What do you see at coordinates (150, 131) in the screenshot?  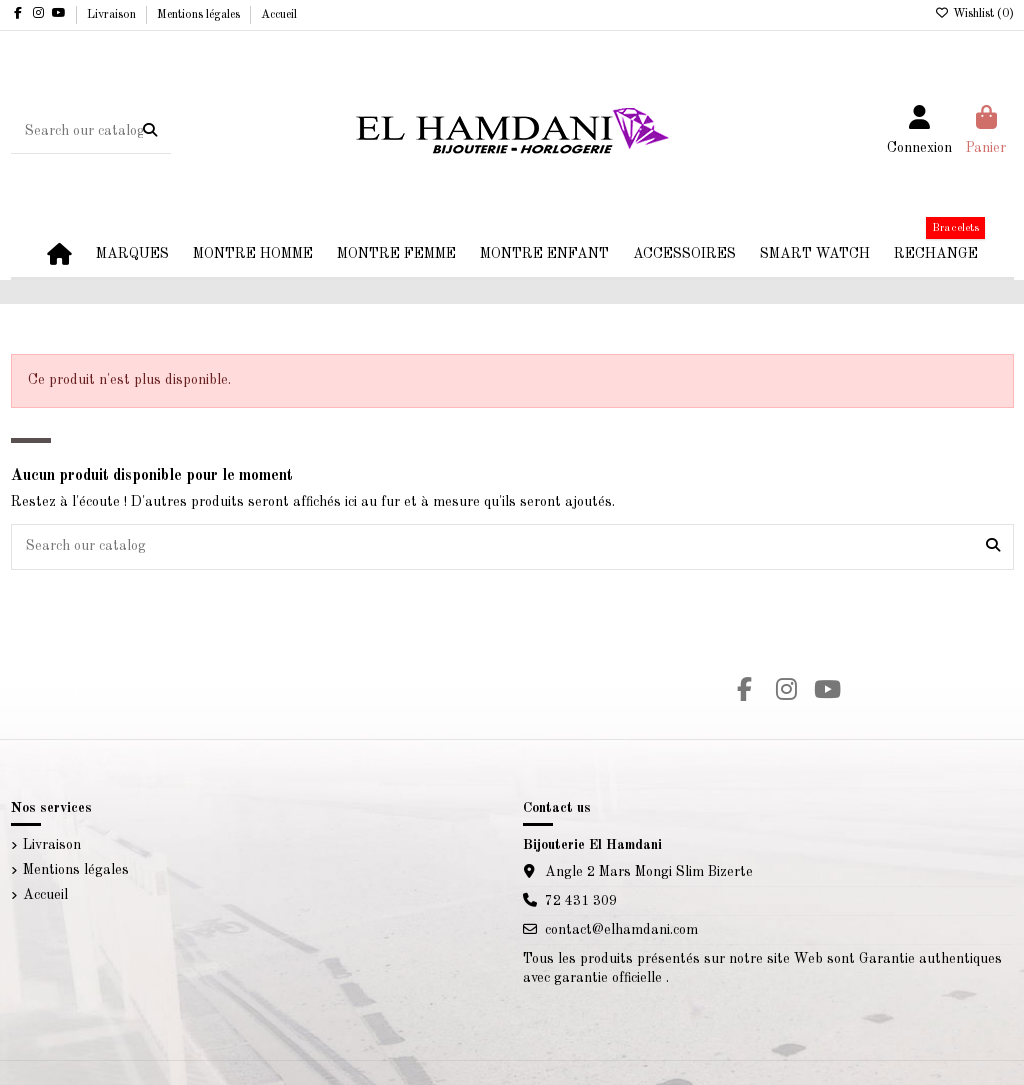 I see `[Search our catalog]` at bounding box center [150, 131].